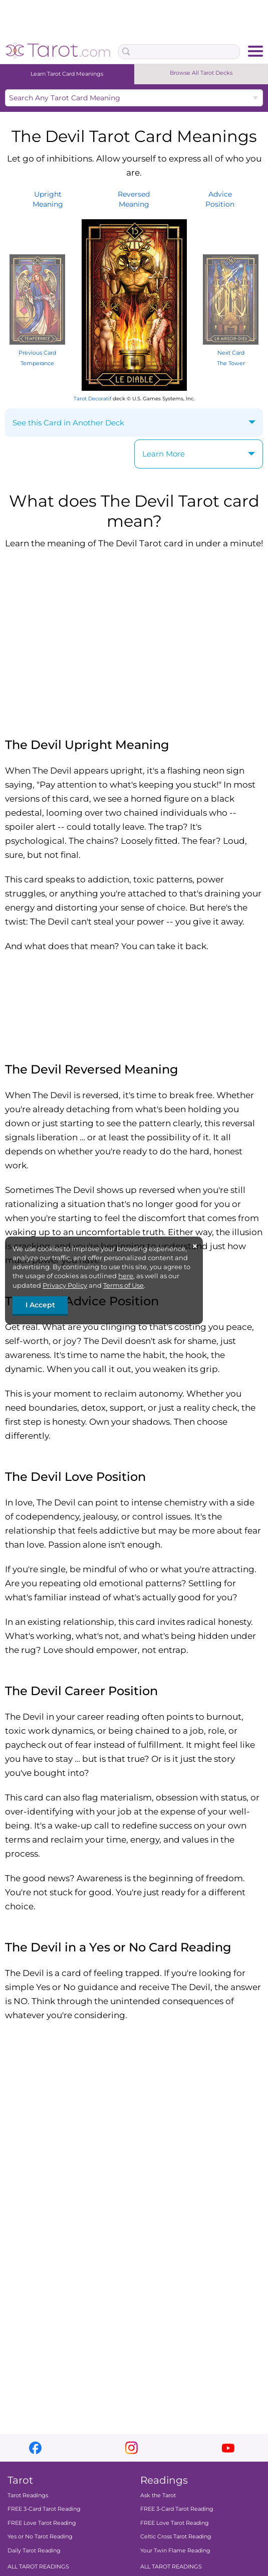 The height and width of the screenshot is (2576, 268). I want to click on Ask the Tarot, so click(158, 2495).